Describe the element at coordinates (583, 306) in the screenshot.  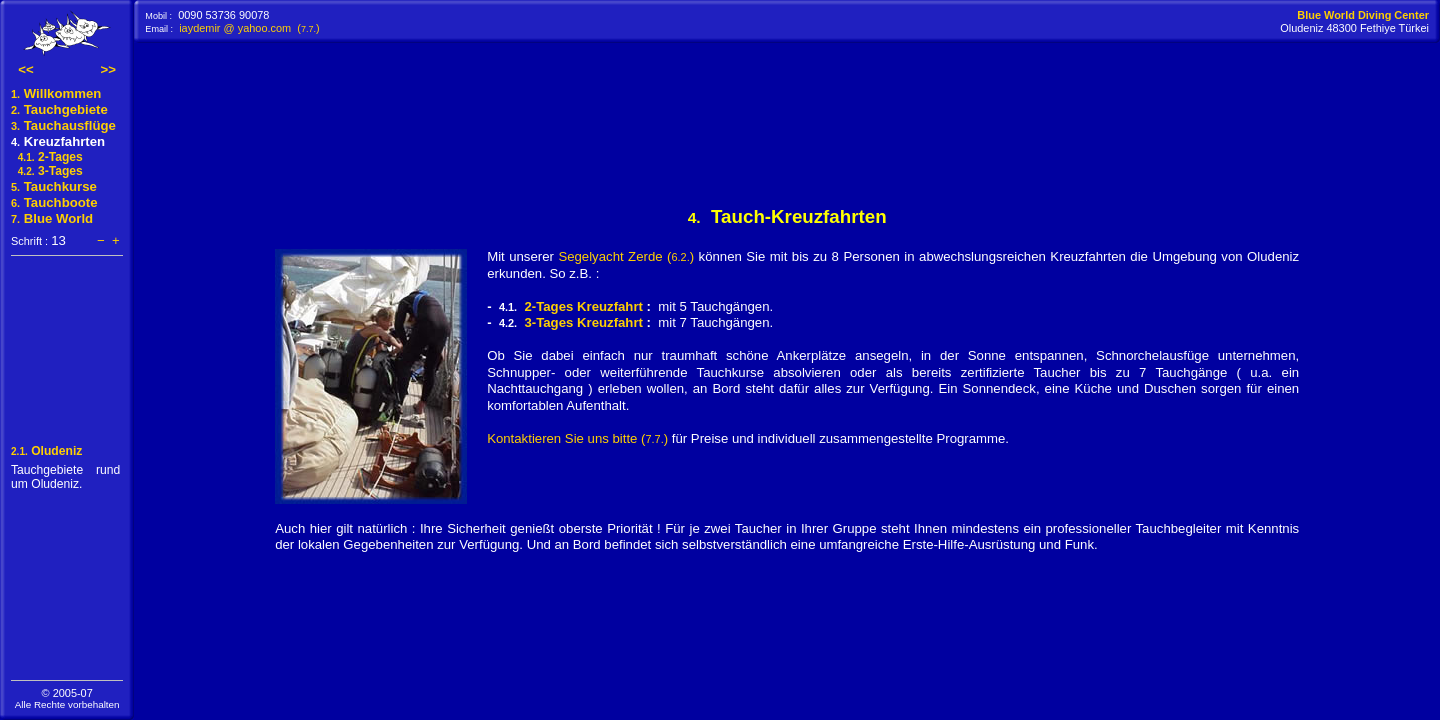
I see `2-Tages Kreuzfahrt` at that location.